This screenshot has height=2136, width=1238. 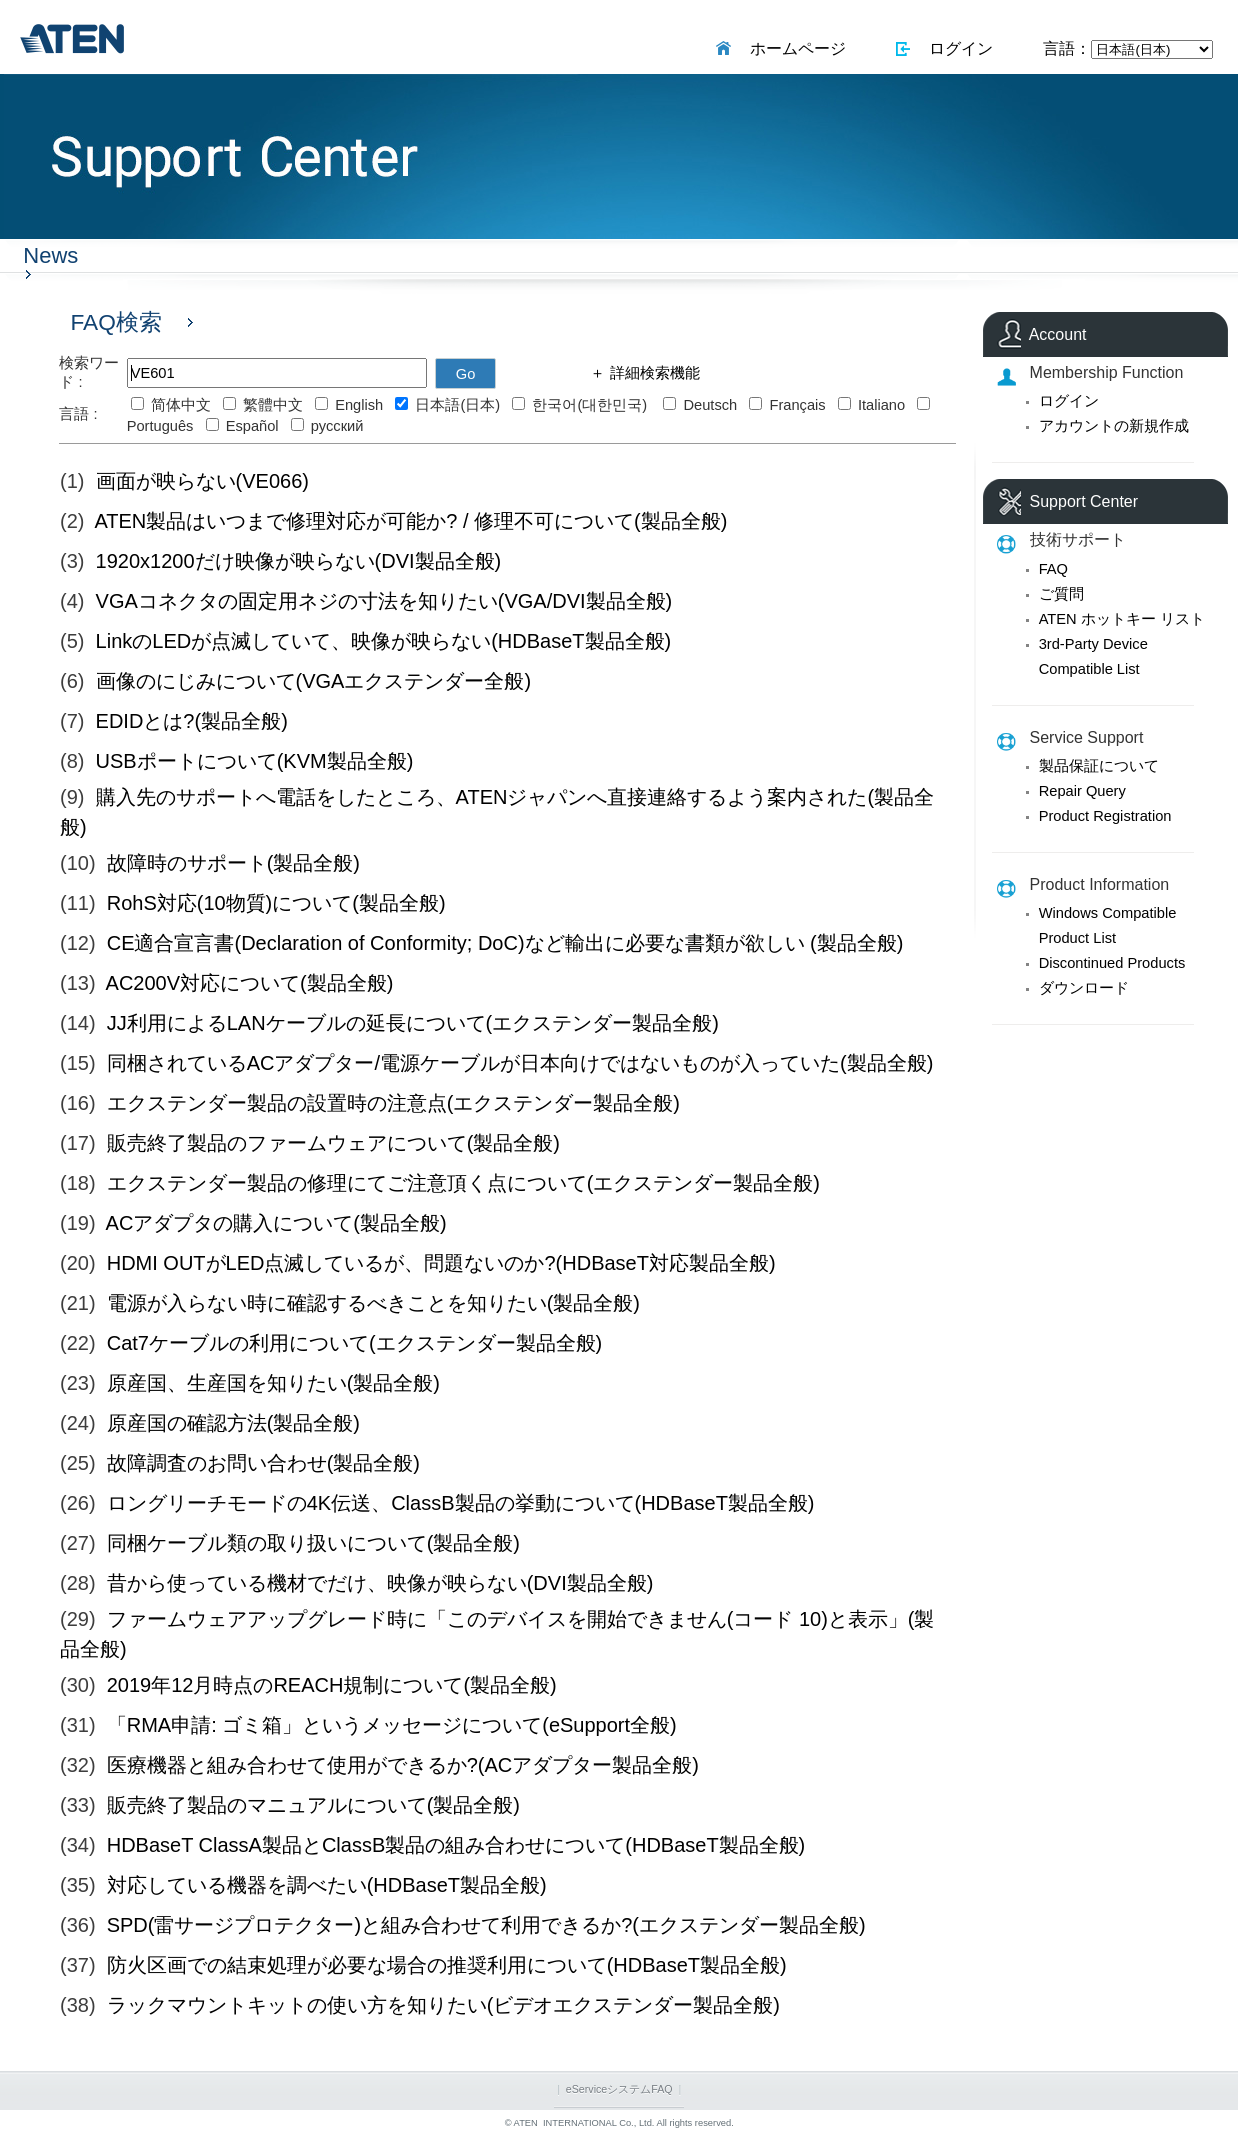 What do you see at coordinates (1084, 988) in the screenshot?
I see `ダウンロード` at bounding box center [1084, 988].